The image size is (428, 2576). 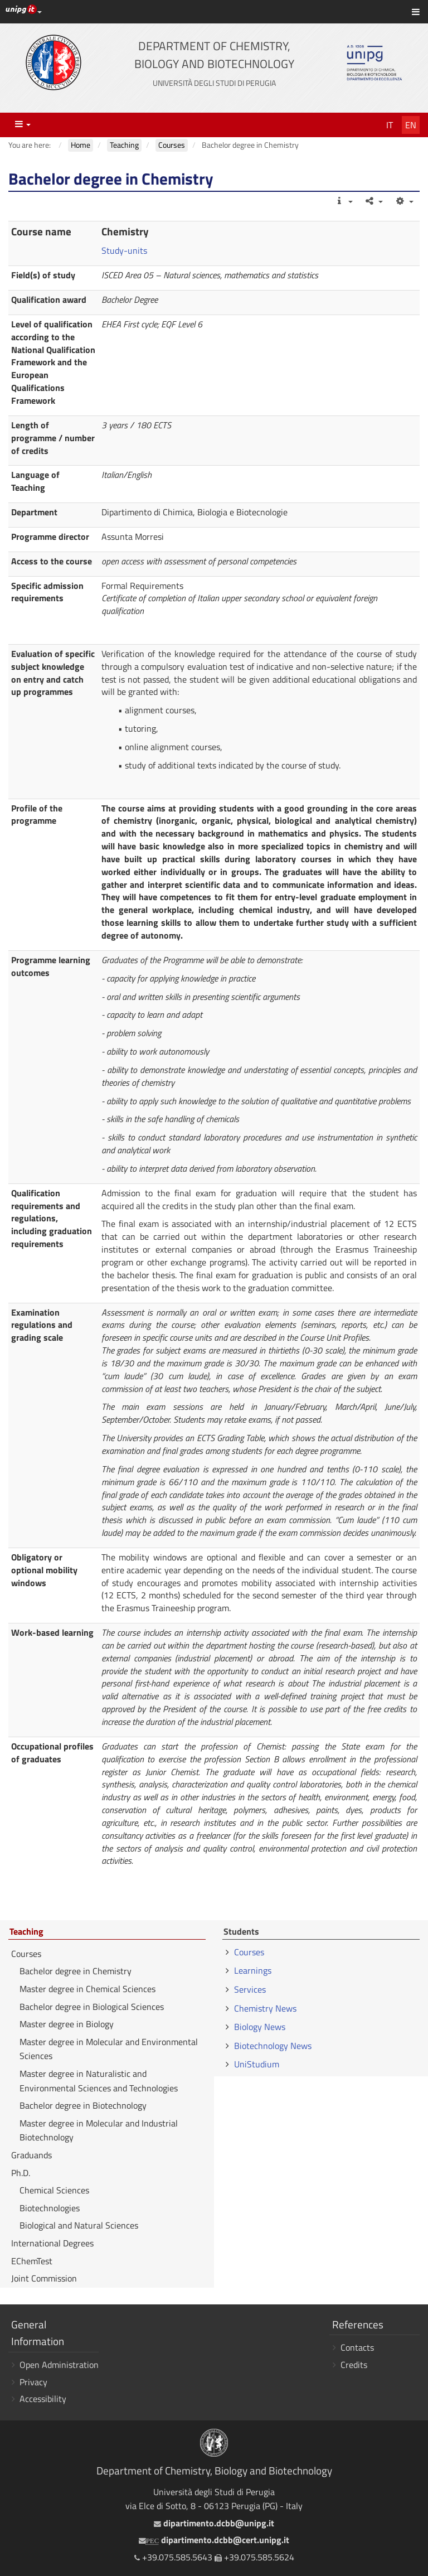 I want to click on Master degree in Chemical Sciences, so click(x=87, y=1988).